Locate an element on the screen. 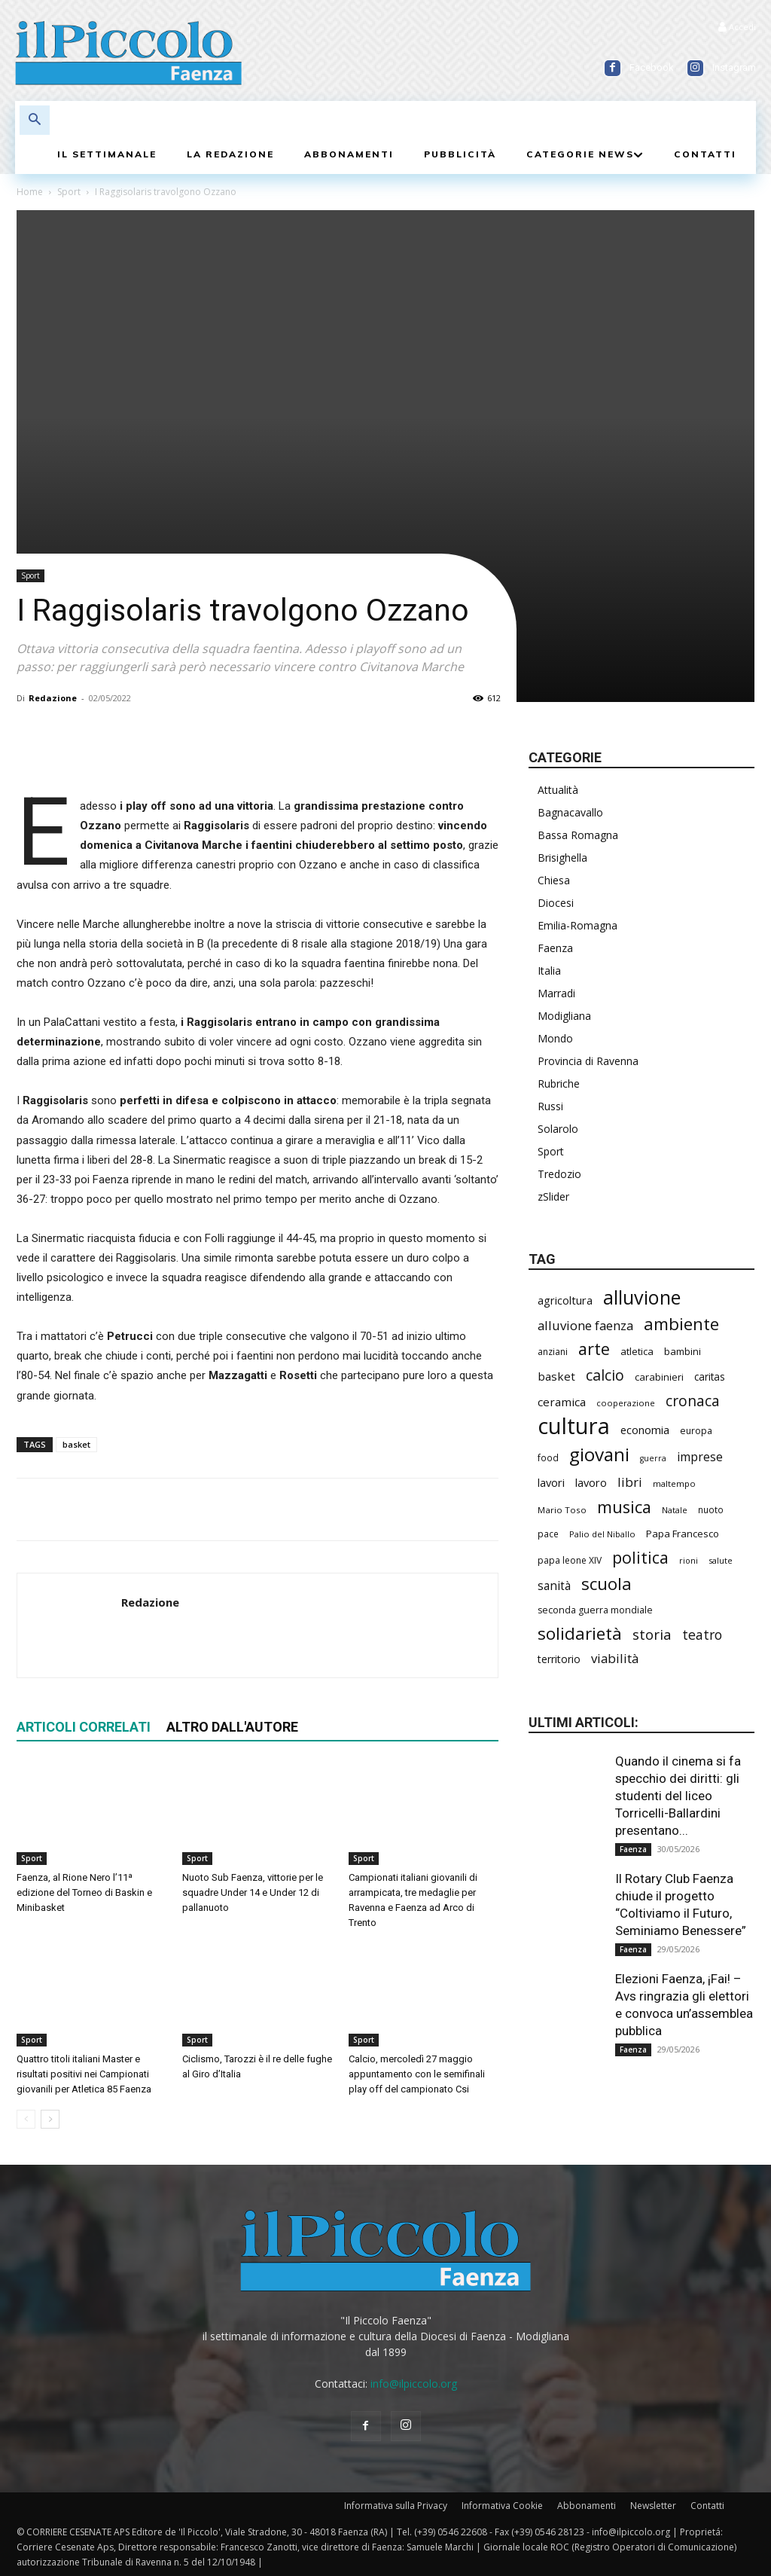  Attualità is located at coordinates (558, 790).